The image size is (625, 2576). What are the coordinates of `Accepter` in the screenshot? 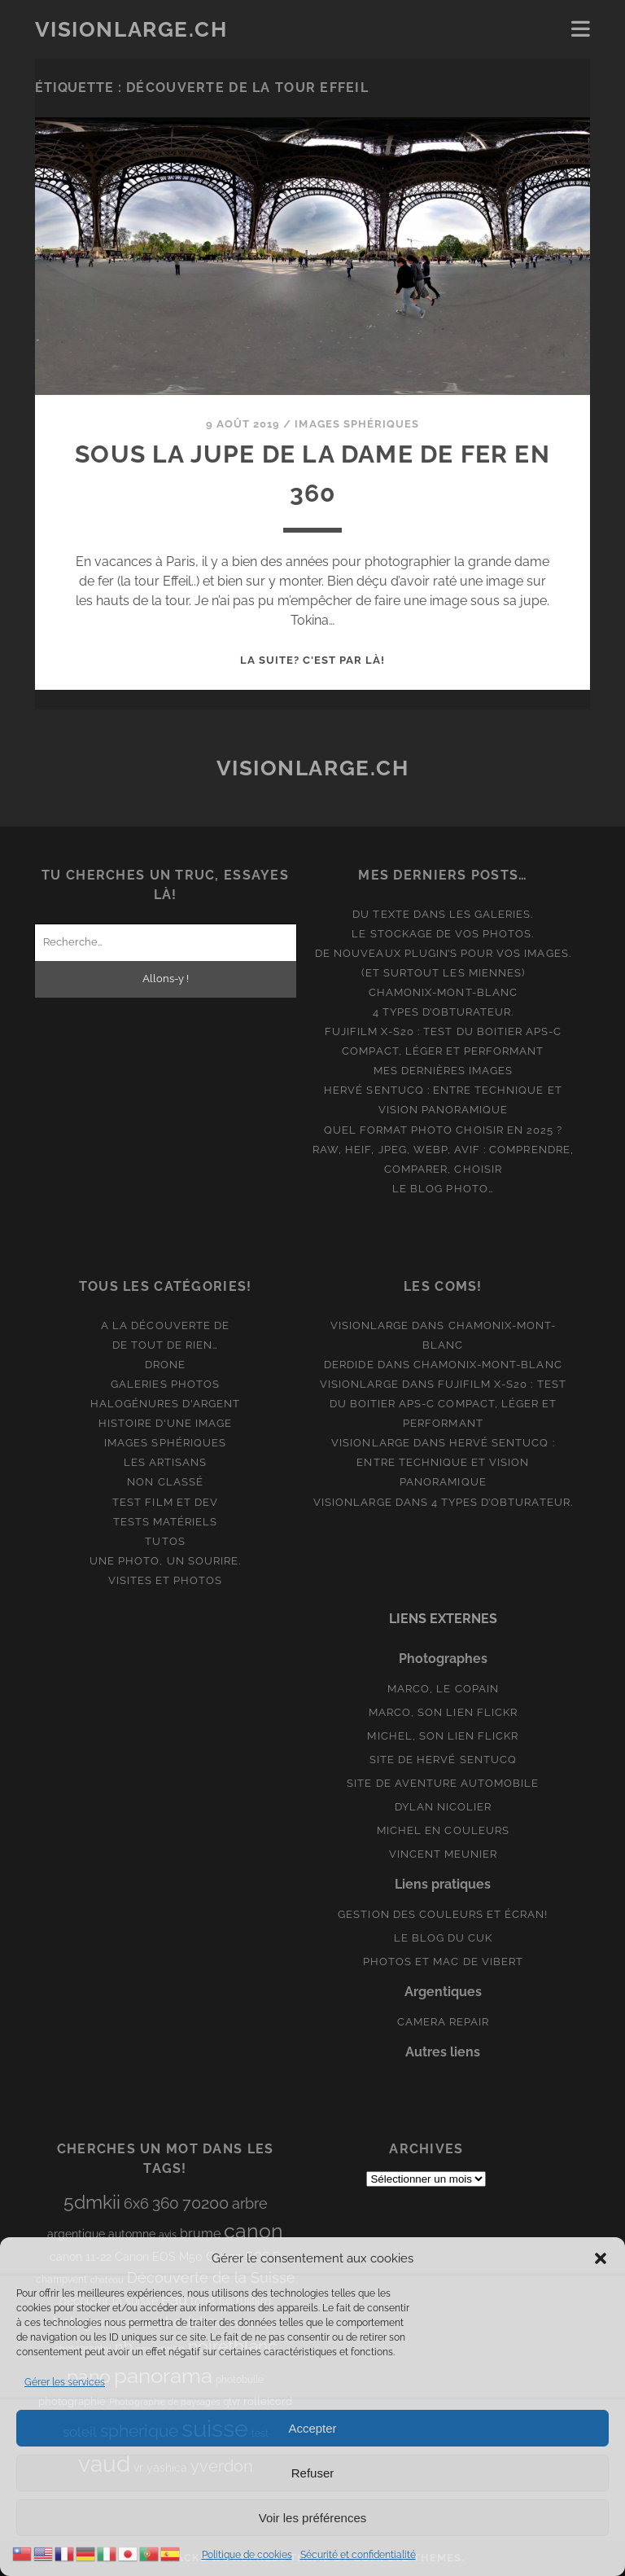 It's located at (312, 2428).